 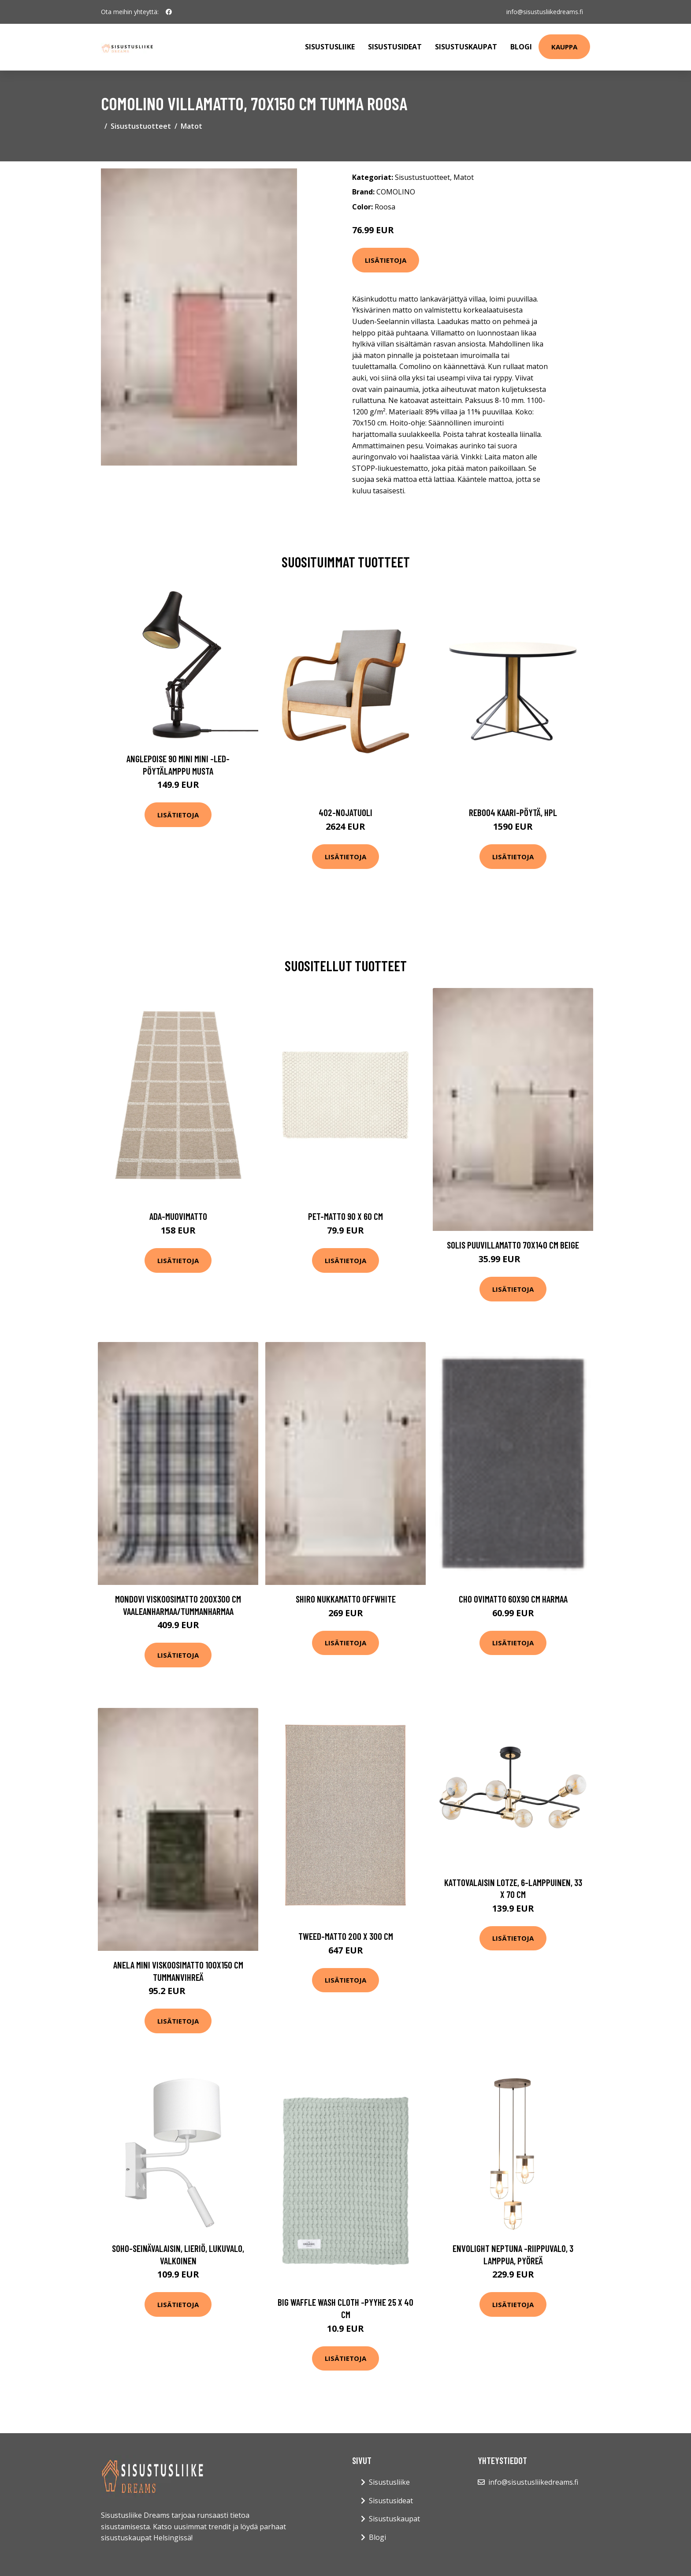 What do you see at coordinates (385, 260) in the screenshot?
I see `Lisätietoja` at bounding box center [385, 260].